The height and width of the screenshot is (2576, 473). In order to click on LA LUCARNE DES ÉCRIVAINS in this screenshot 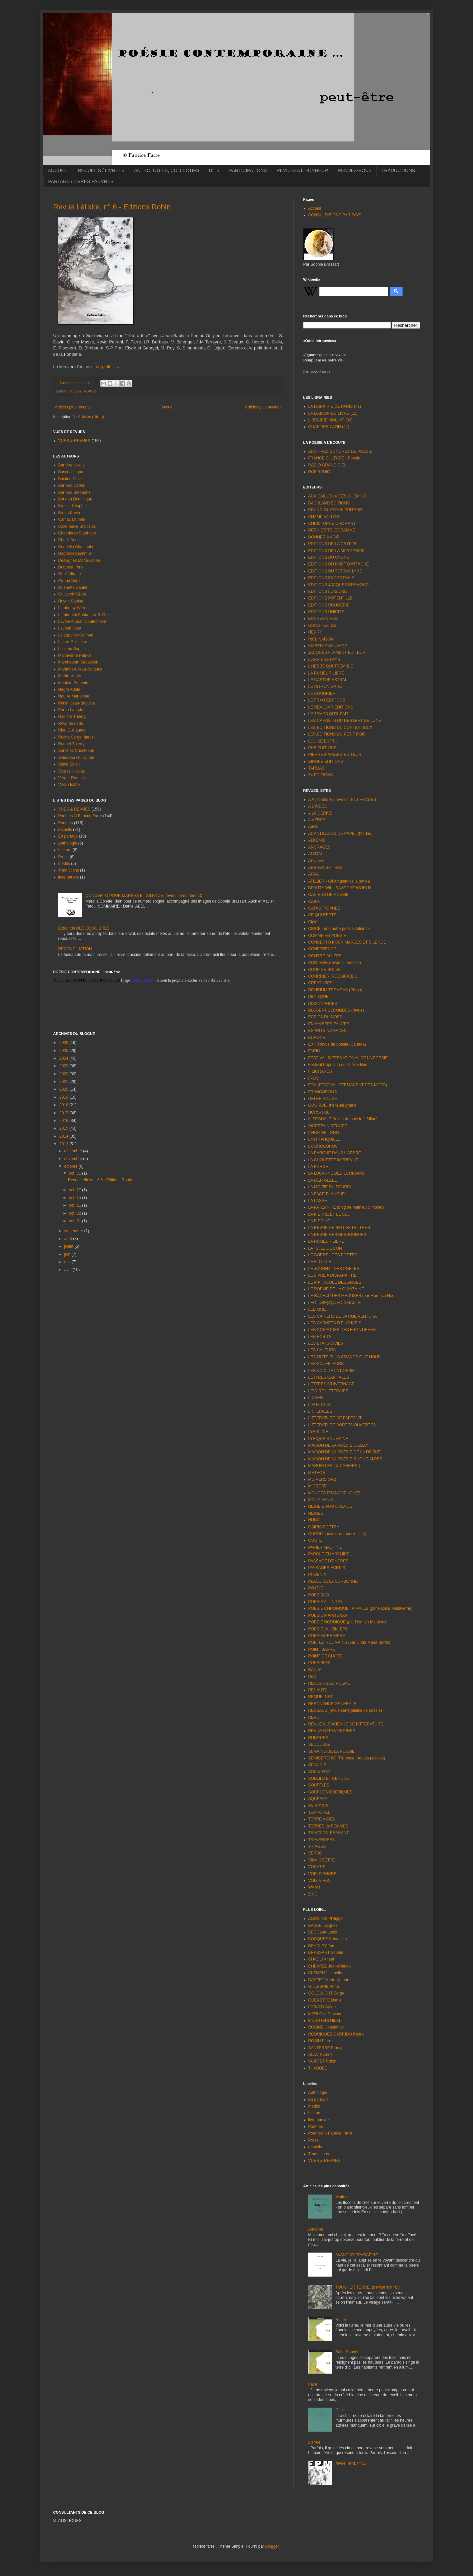, I will do `click(336, 1173)`.